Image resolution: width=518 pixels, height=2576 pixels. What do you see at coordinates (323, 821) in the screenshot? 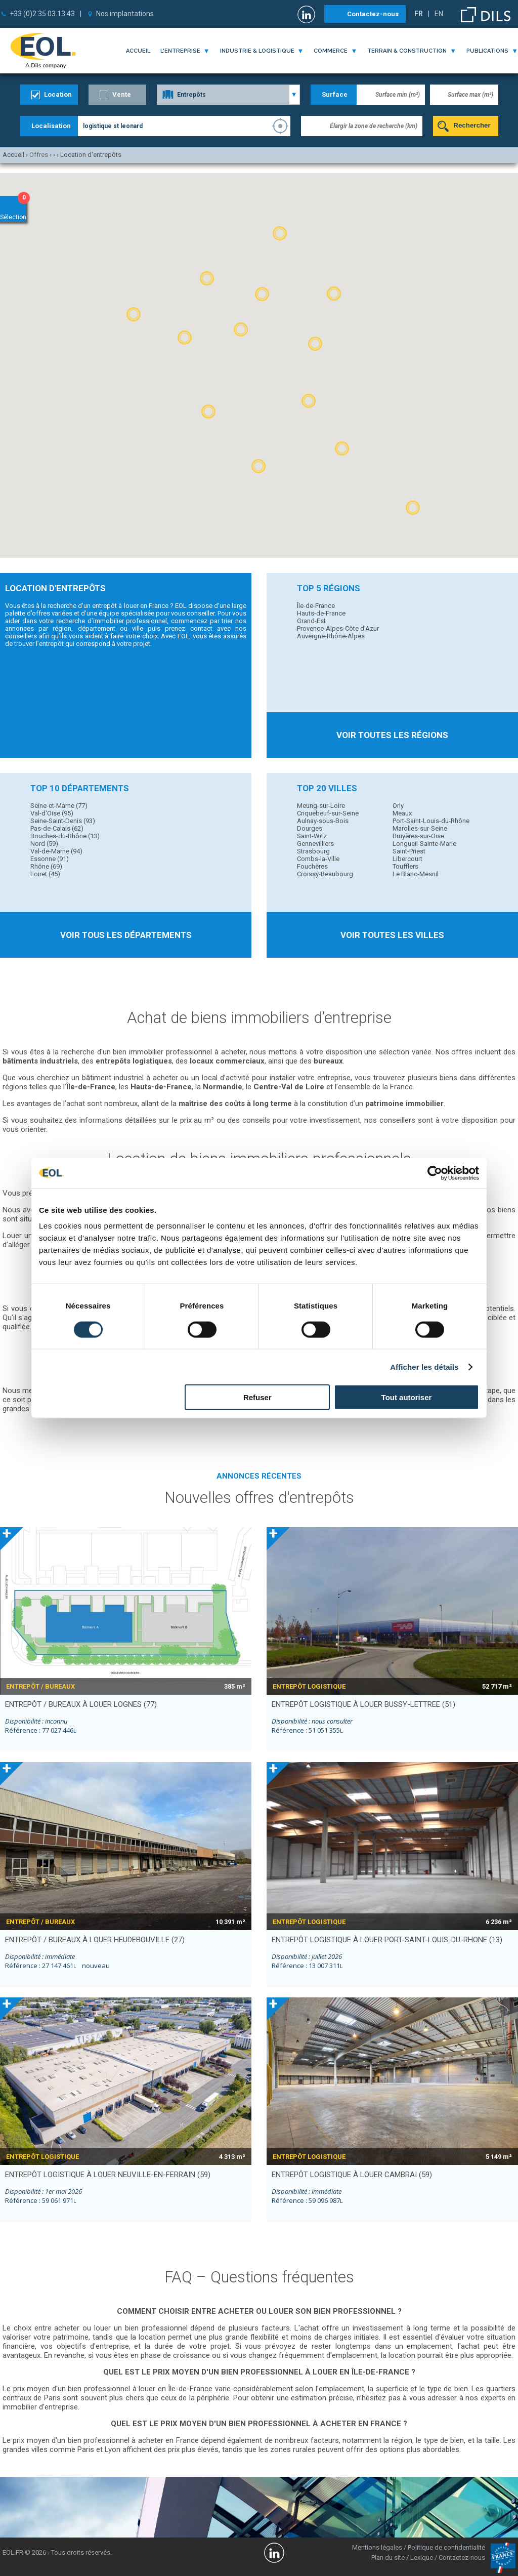
I see `Aulnay-sous-Bois` at bounding box center [323, 821].